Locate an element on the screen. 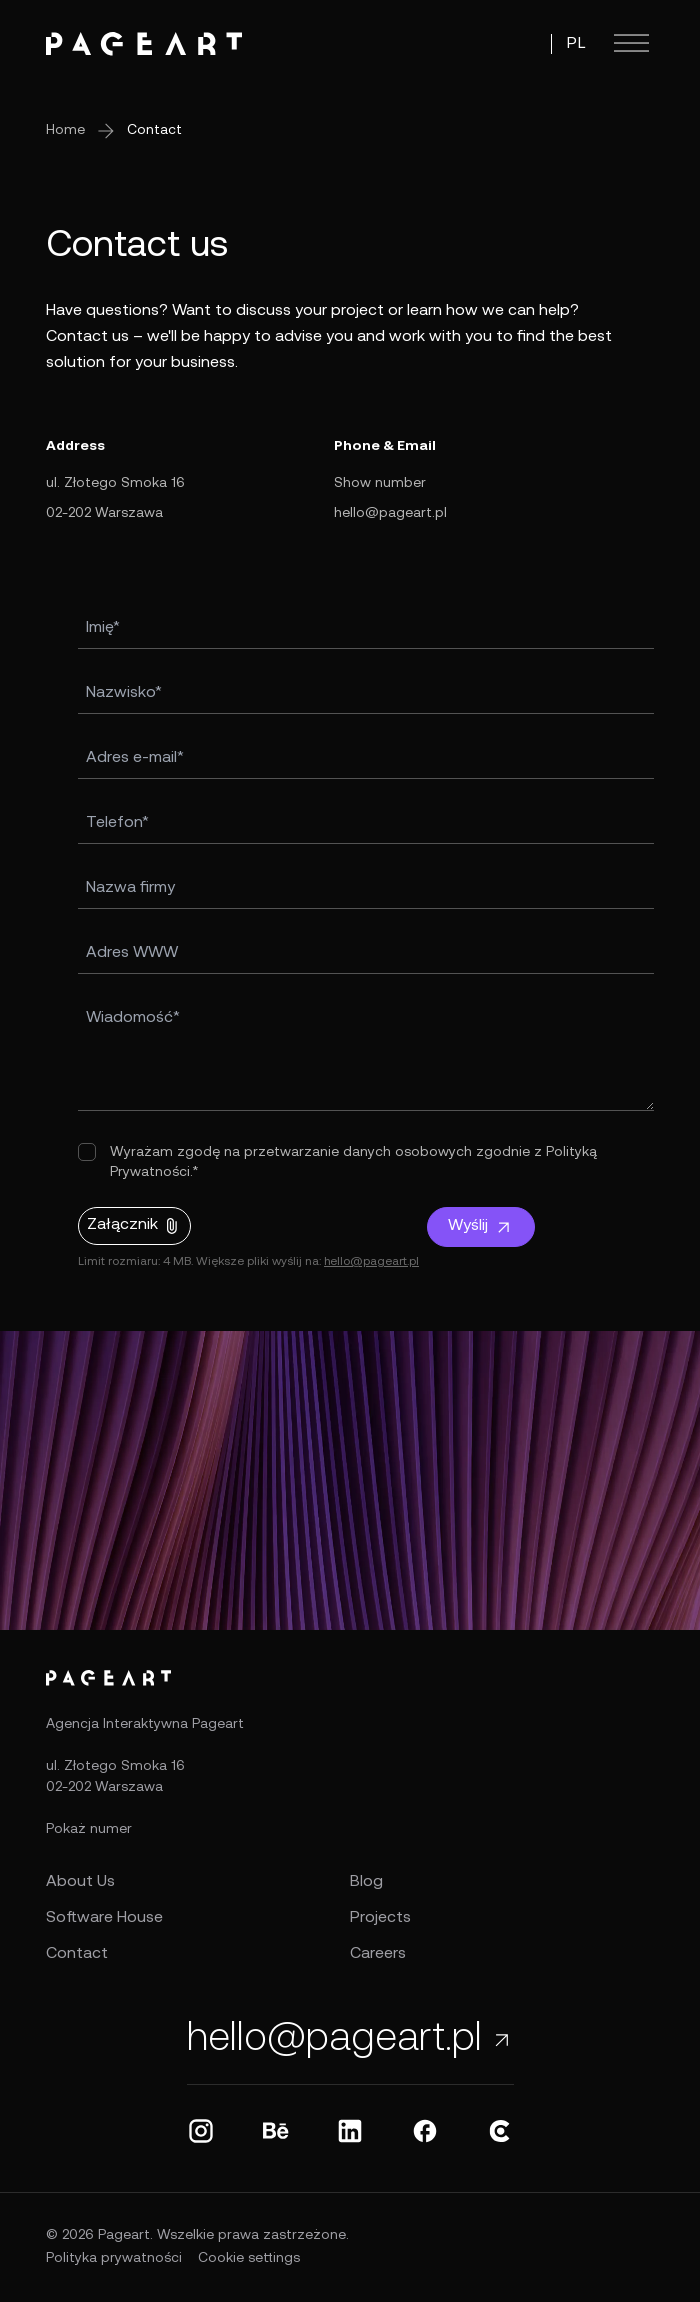  Software House is located at coordinates (104, 1918).